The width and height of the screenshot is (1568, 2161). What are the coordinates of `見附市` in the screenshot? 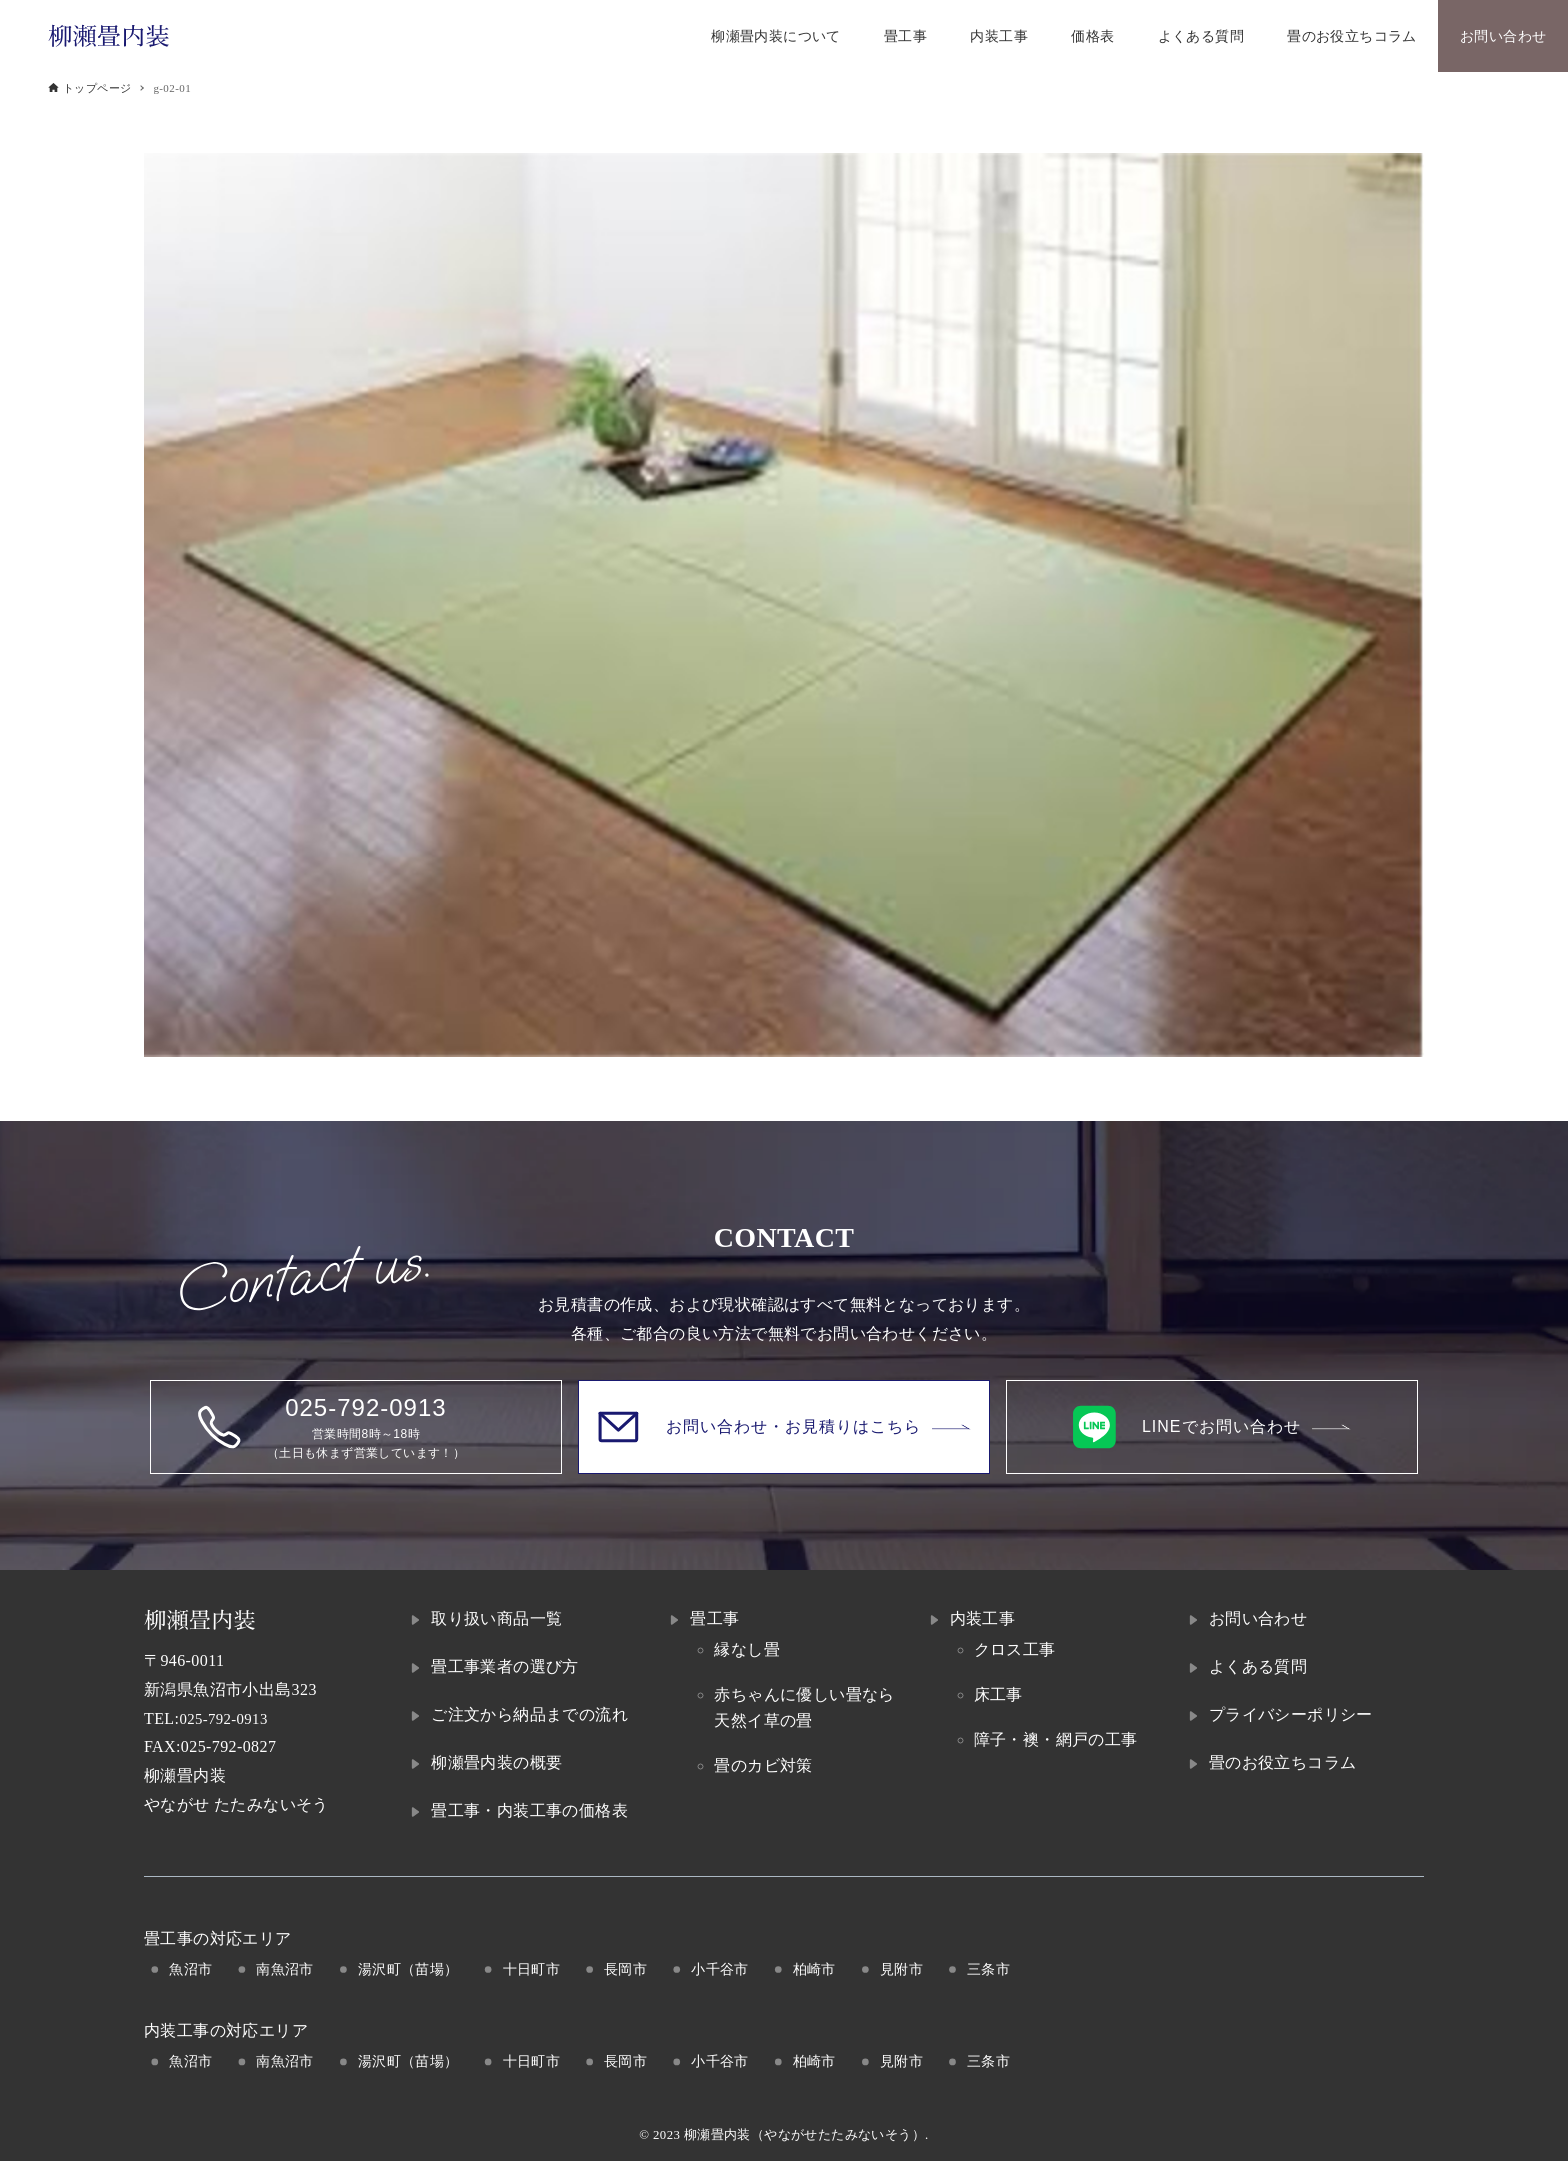 It's located at (901, 1969).